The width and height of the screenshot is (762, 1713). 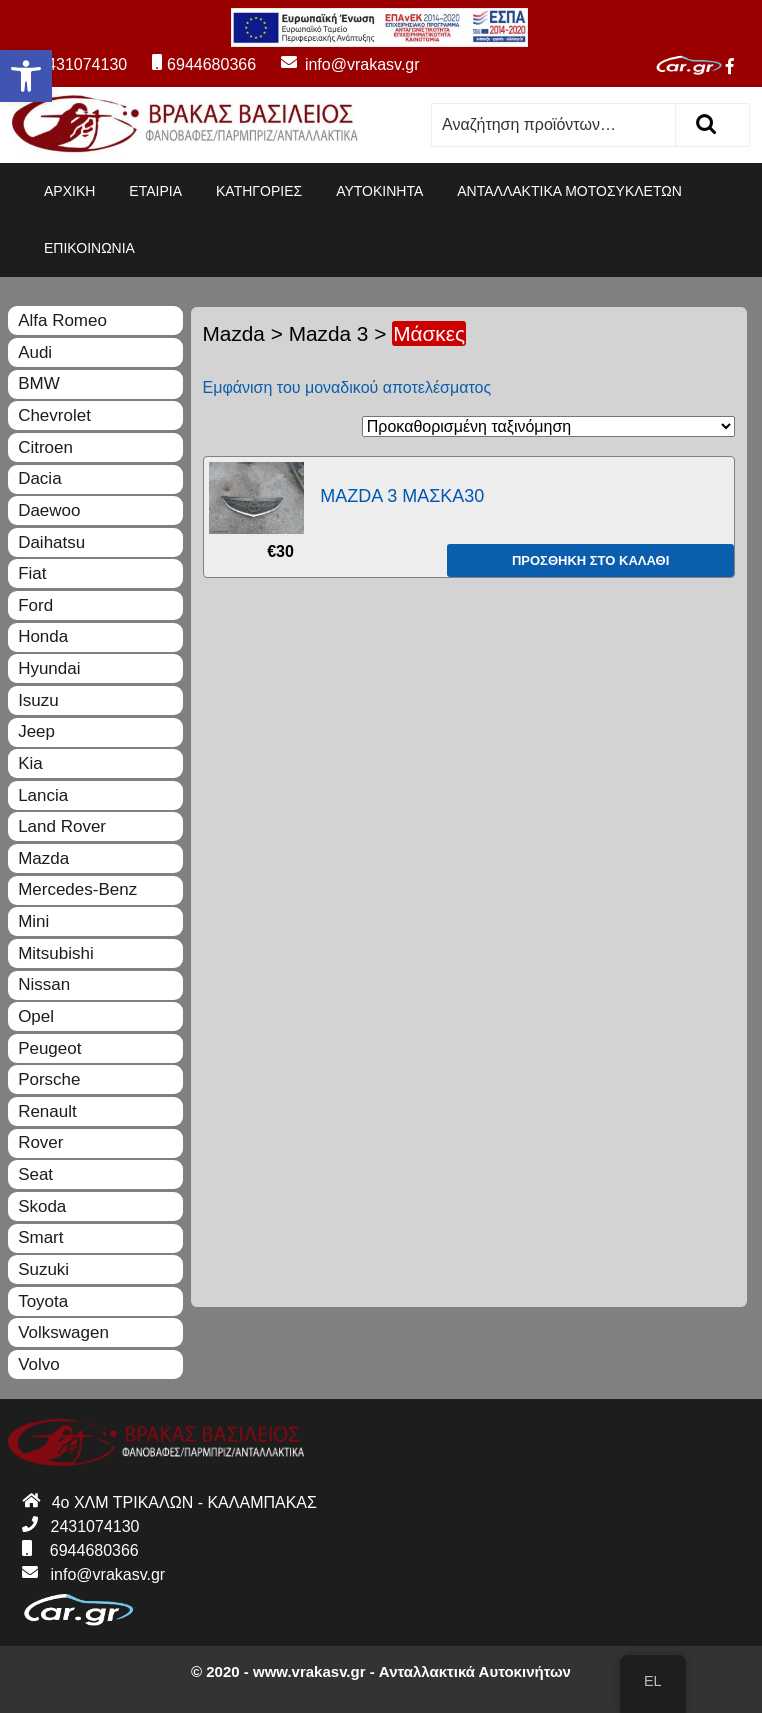 I want to click on Ford, so click(x=35, y=605).